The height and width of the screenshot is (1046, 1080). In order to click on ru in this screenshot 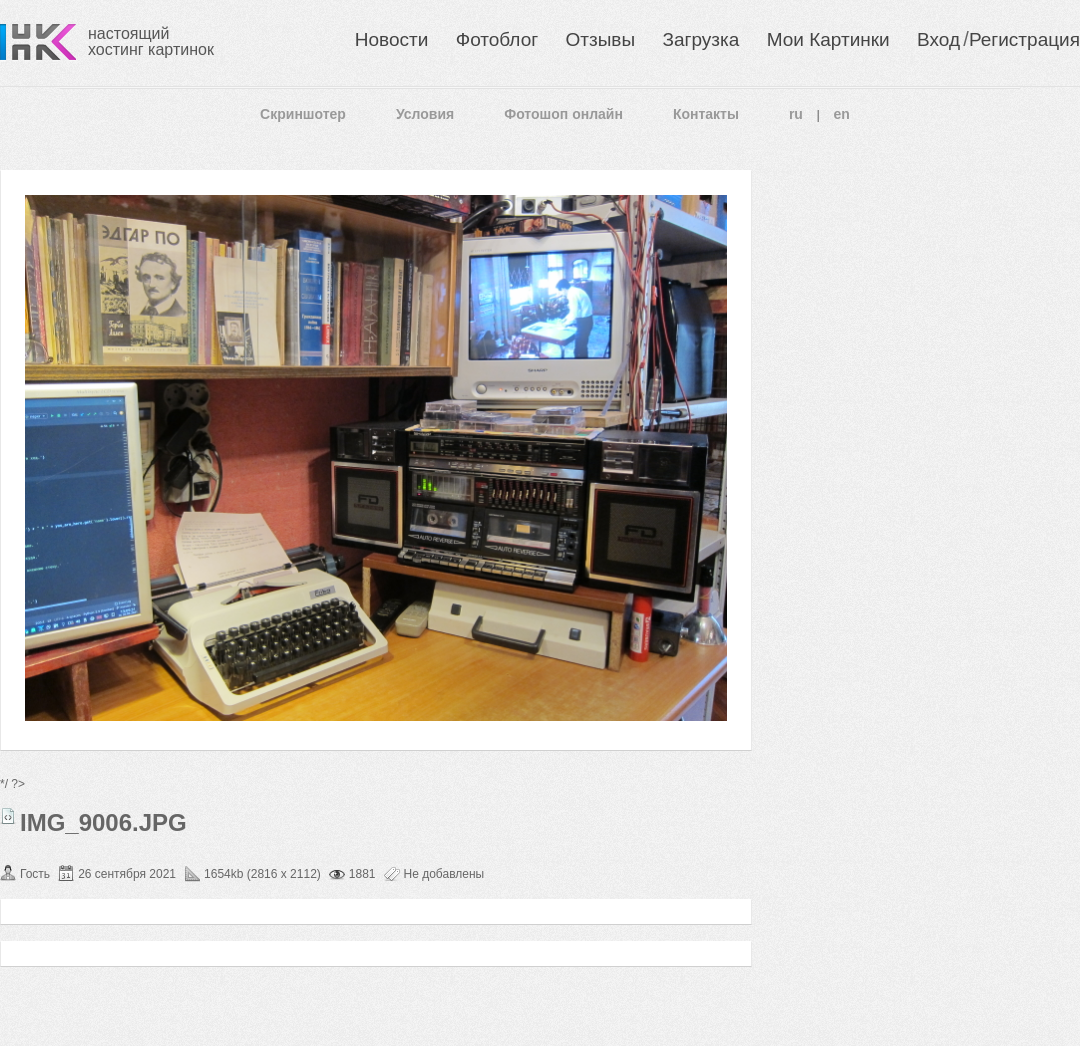, I will do `click(796, 114)`.